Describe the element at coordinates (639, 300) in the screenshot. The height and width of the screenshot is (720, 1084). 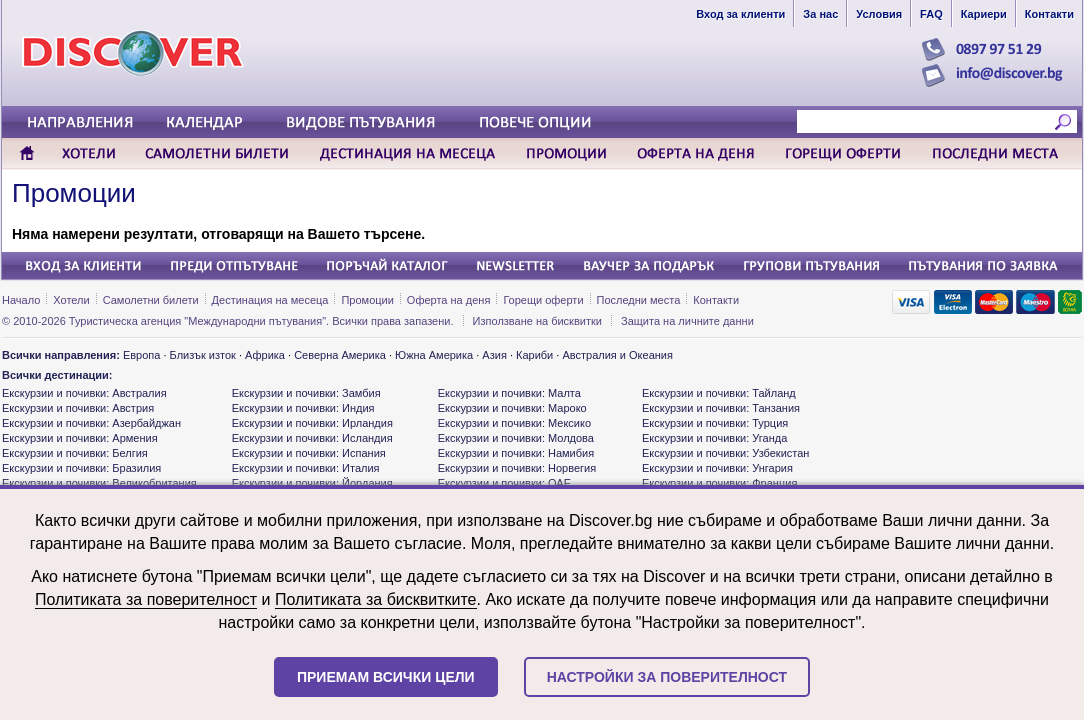
I see `Последни места` at that location.